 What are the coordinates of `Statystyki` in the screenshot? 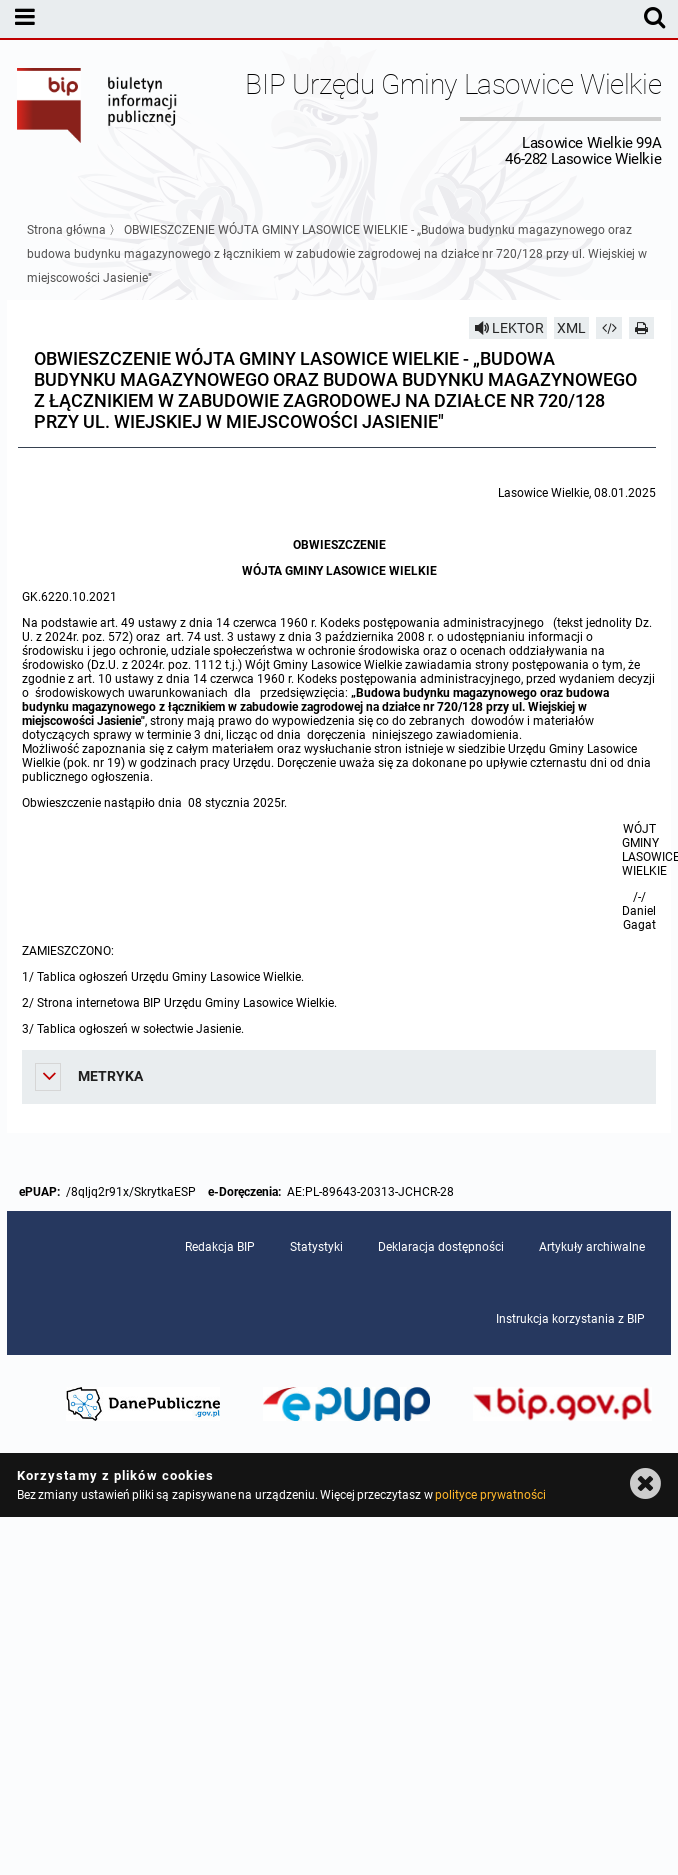 It's located at (316, 1247).